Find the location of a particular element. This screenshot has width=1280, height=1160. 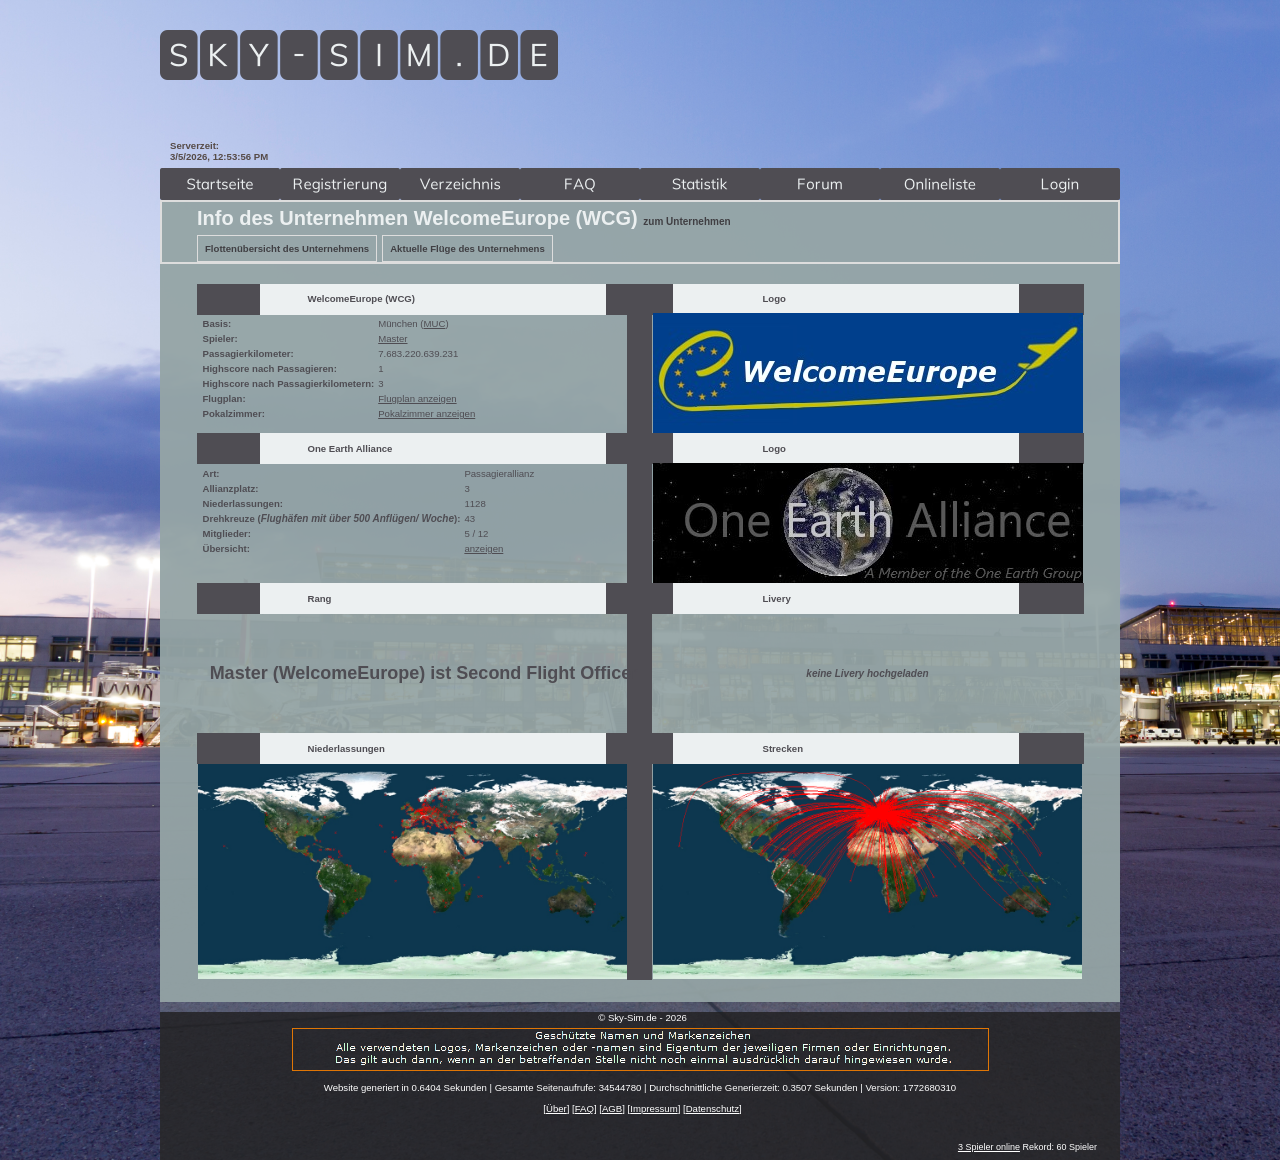

anzeigen is located at coordinates (483, 548).